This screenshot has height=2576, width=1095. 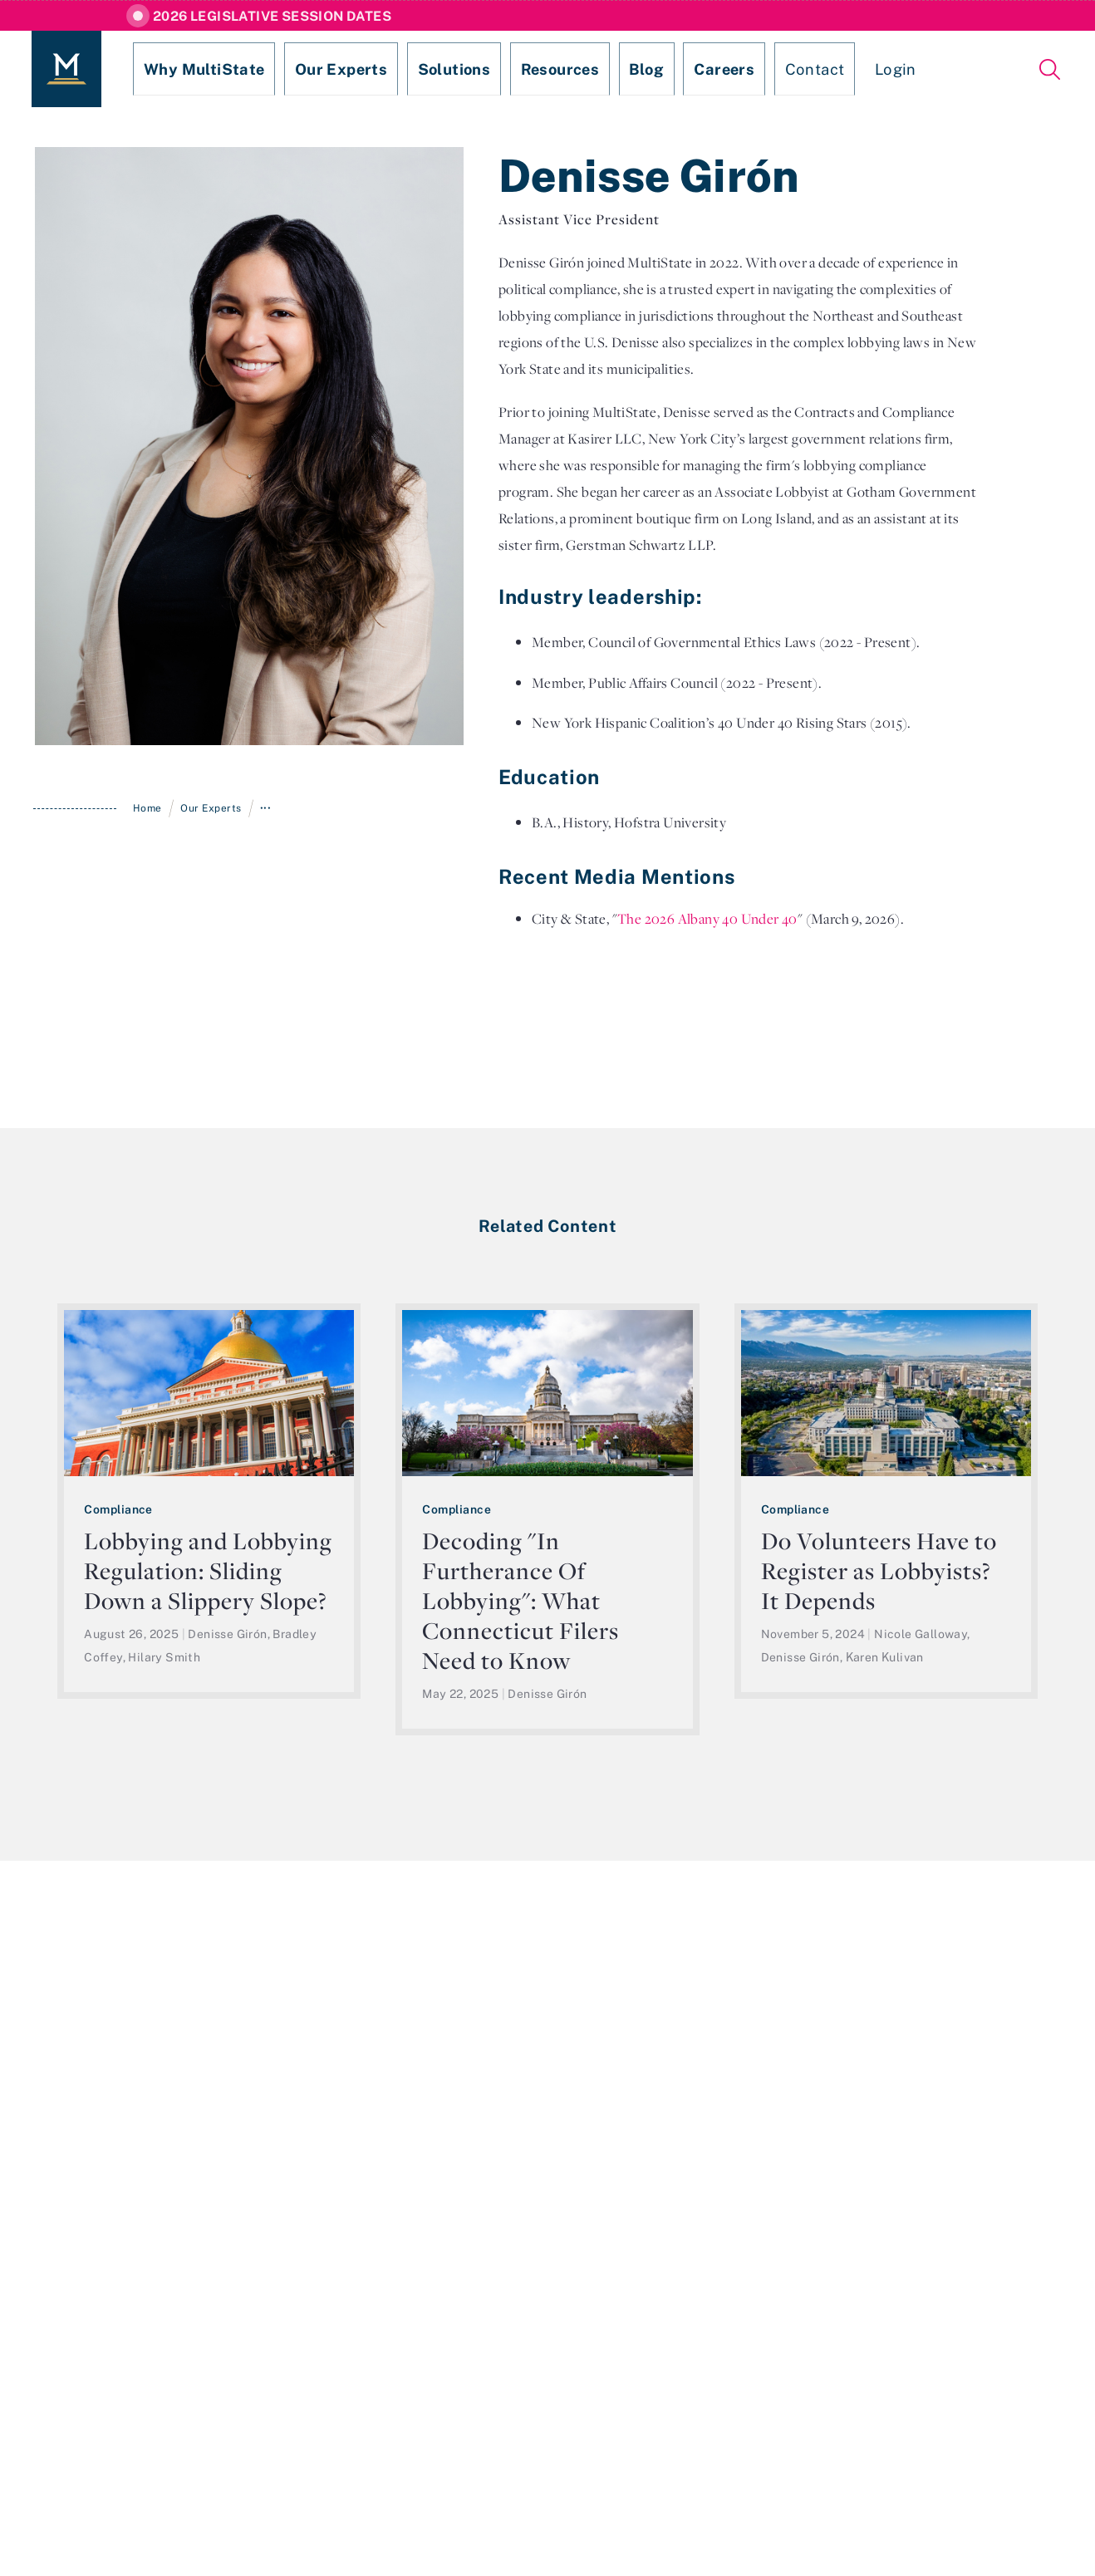 I want to click on Why MultiState, so click(x=188, y=69).